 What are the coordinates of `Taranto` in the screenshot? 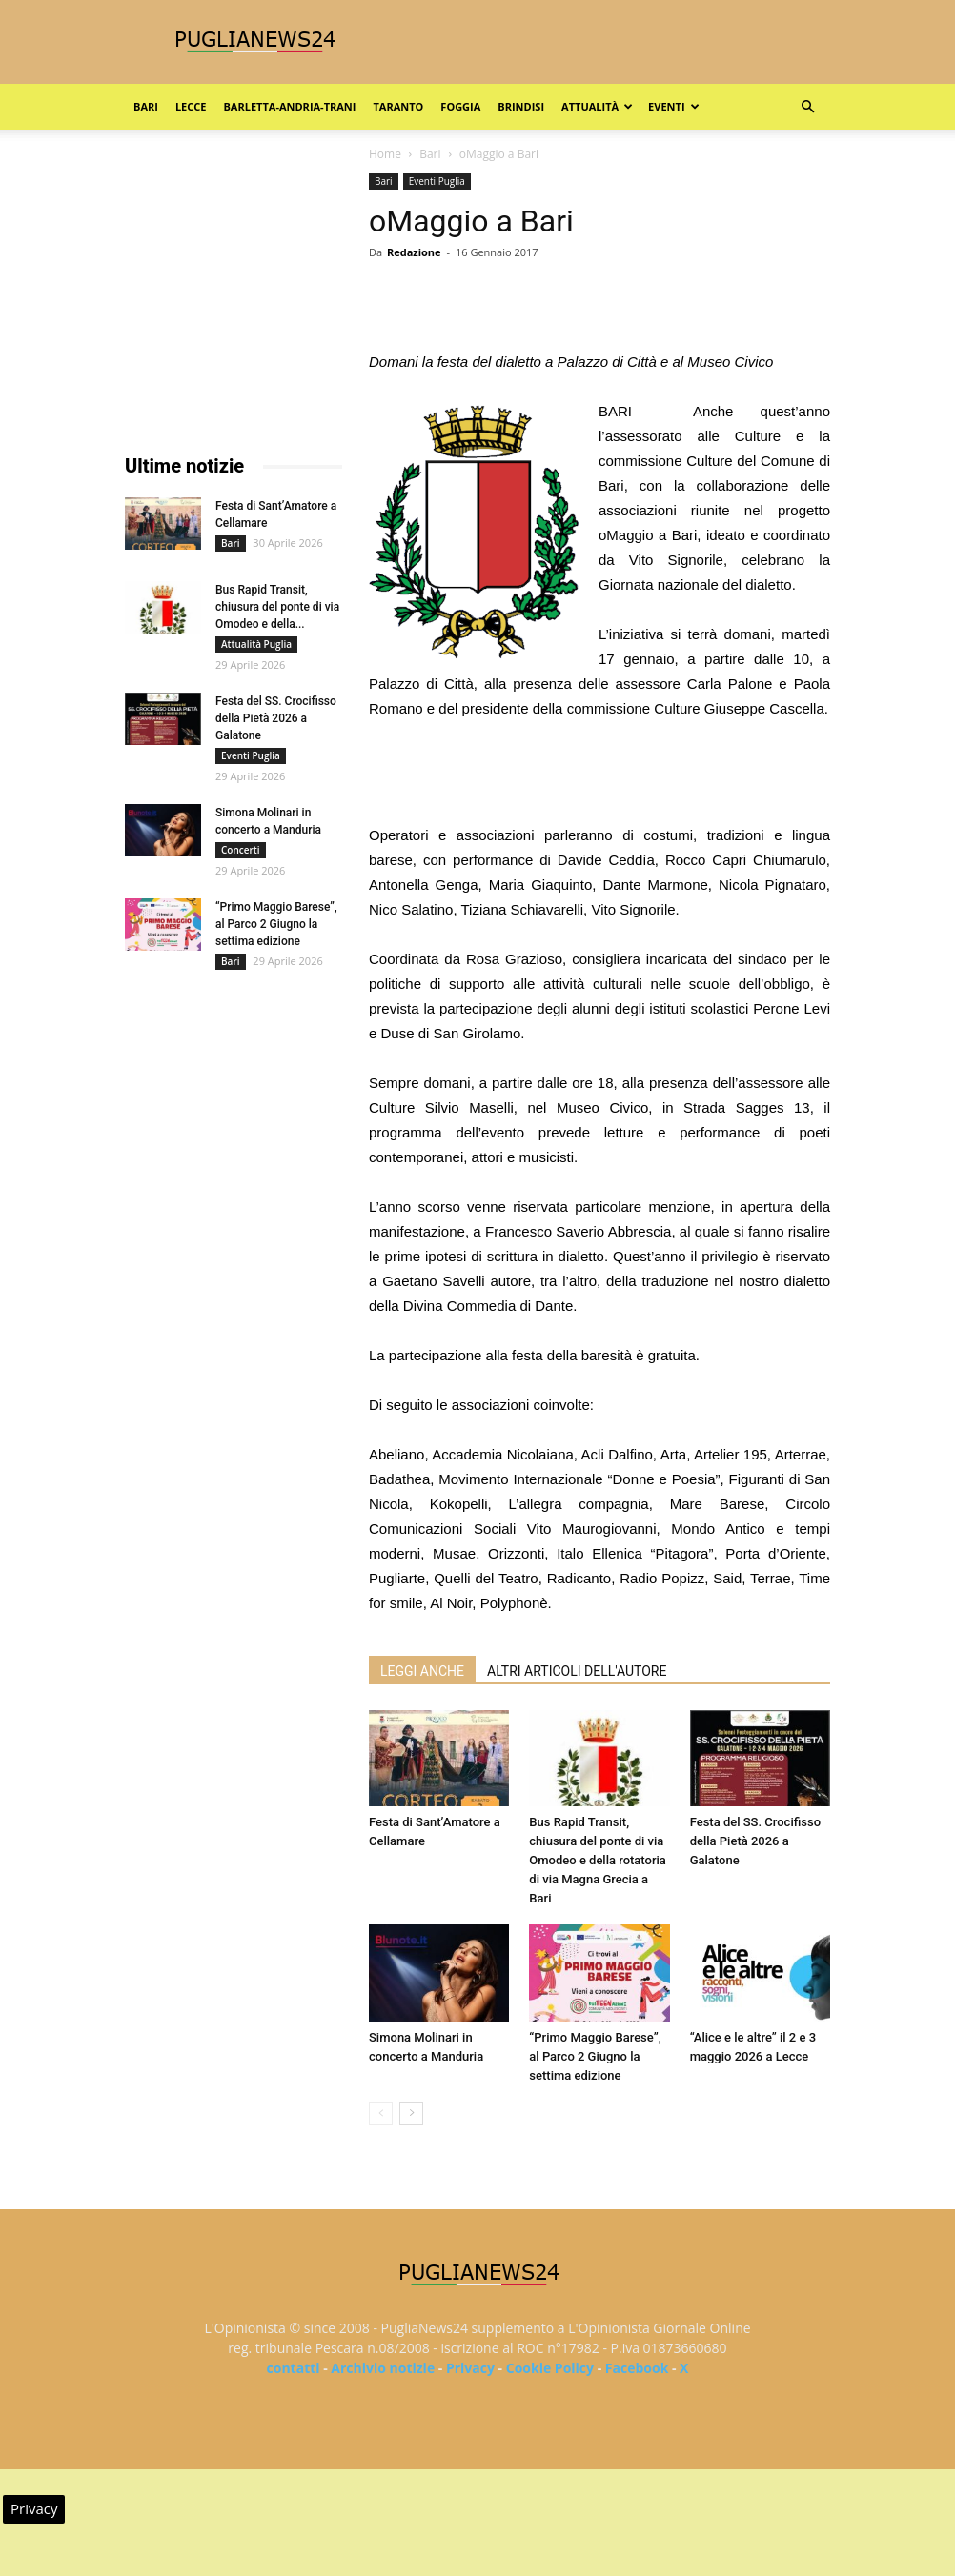 It's located at (398, 106).